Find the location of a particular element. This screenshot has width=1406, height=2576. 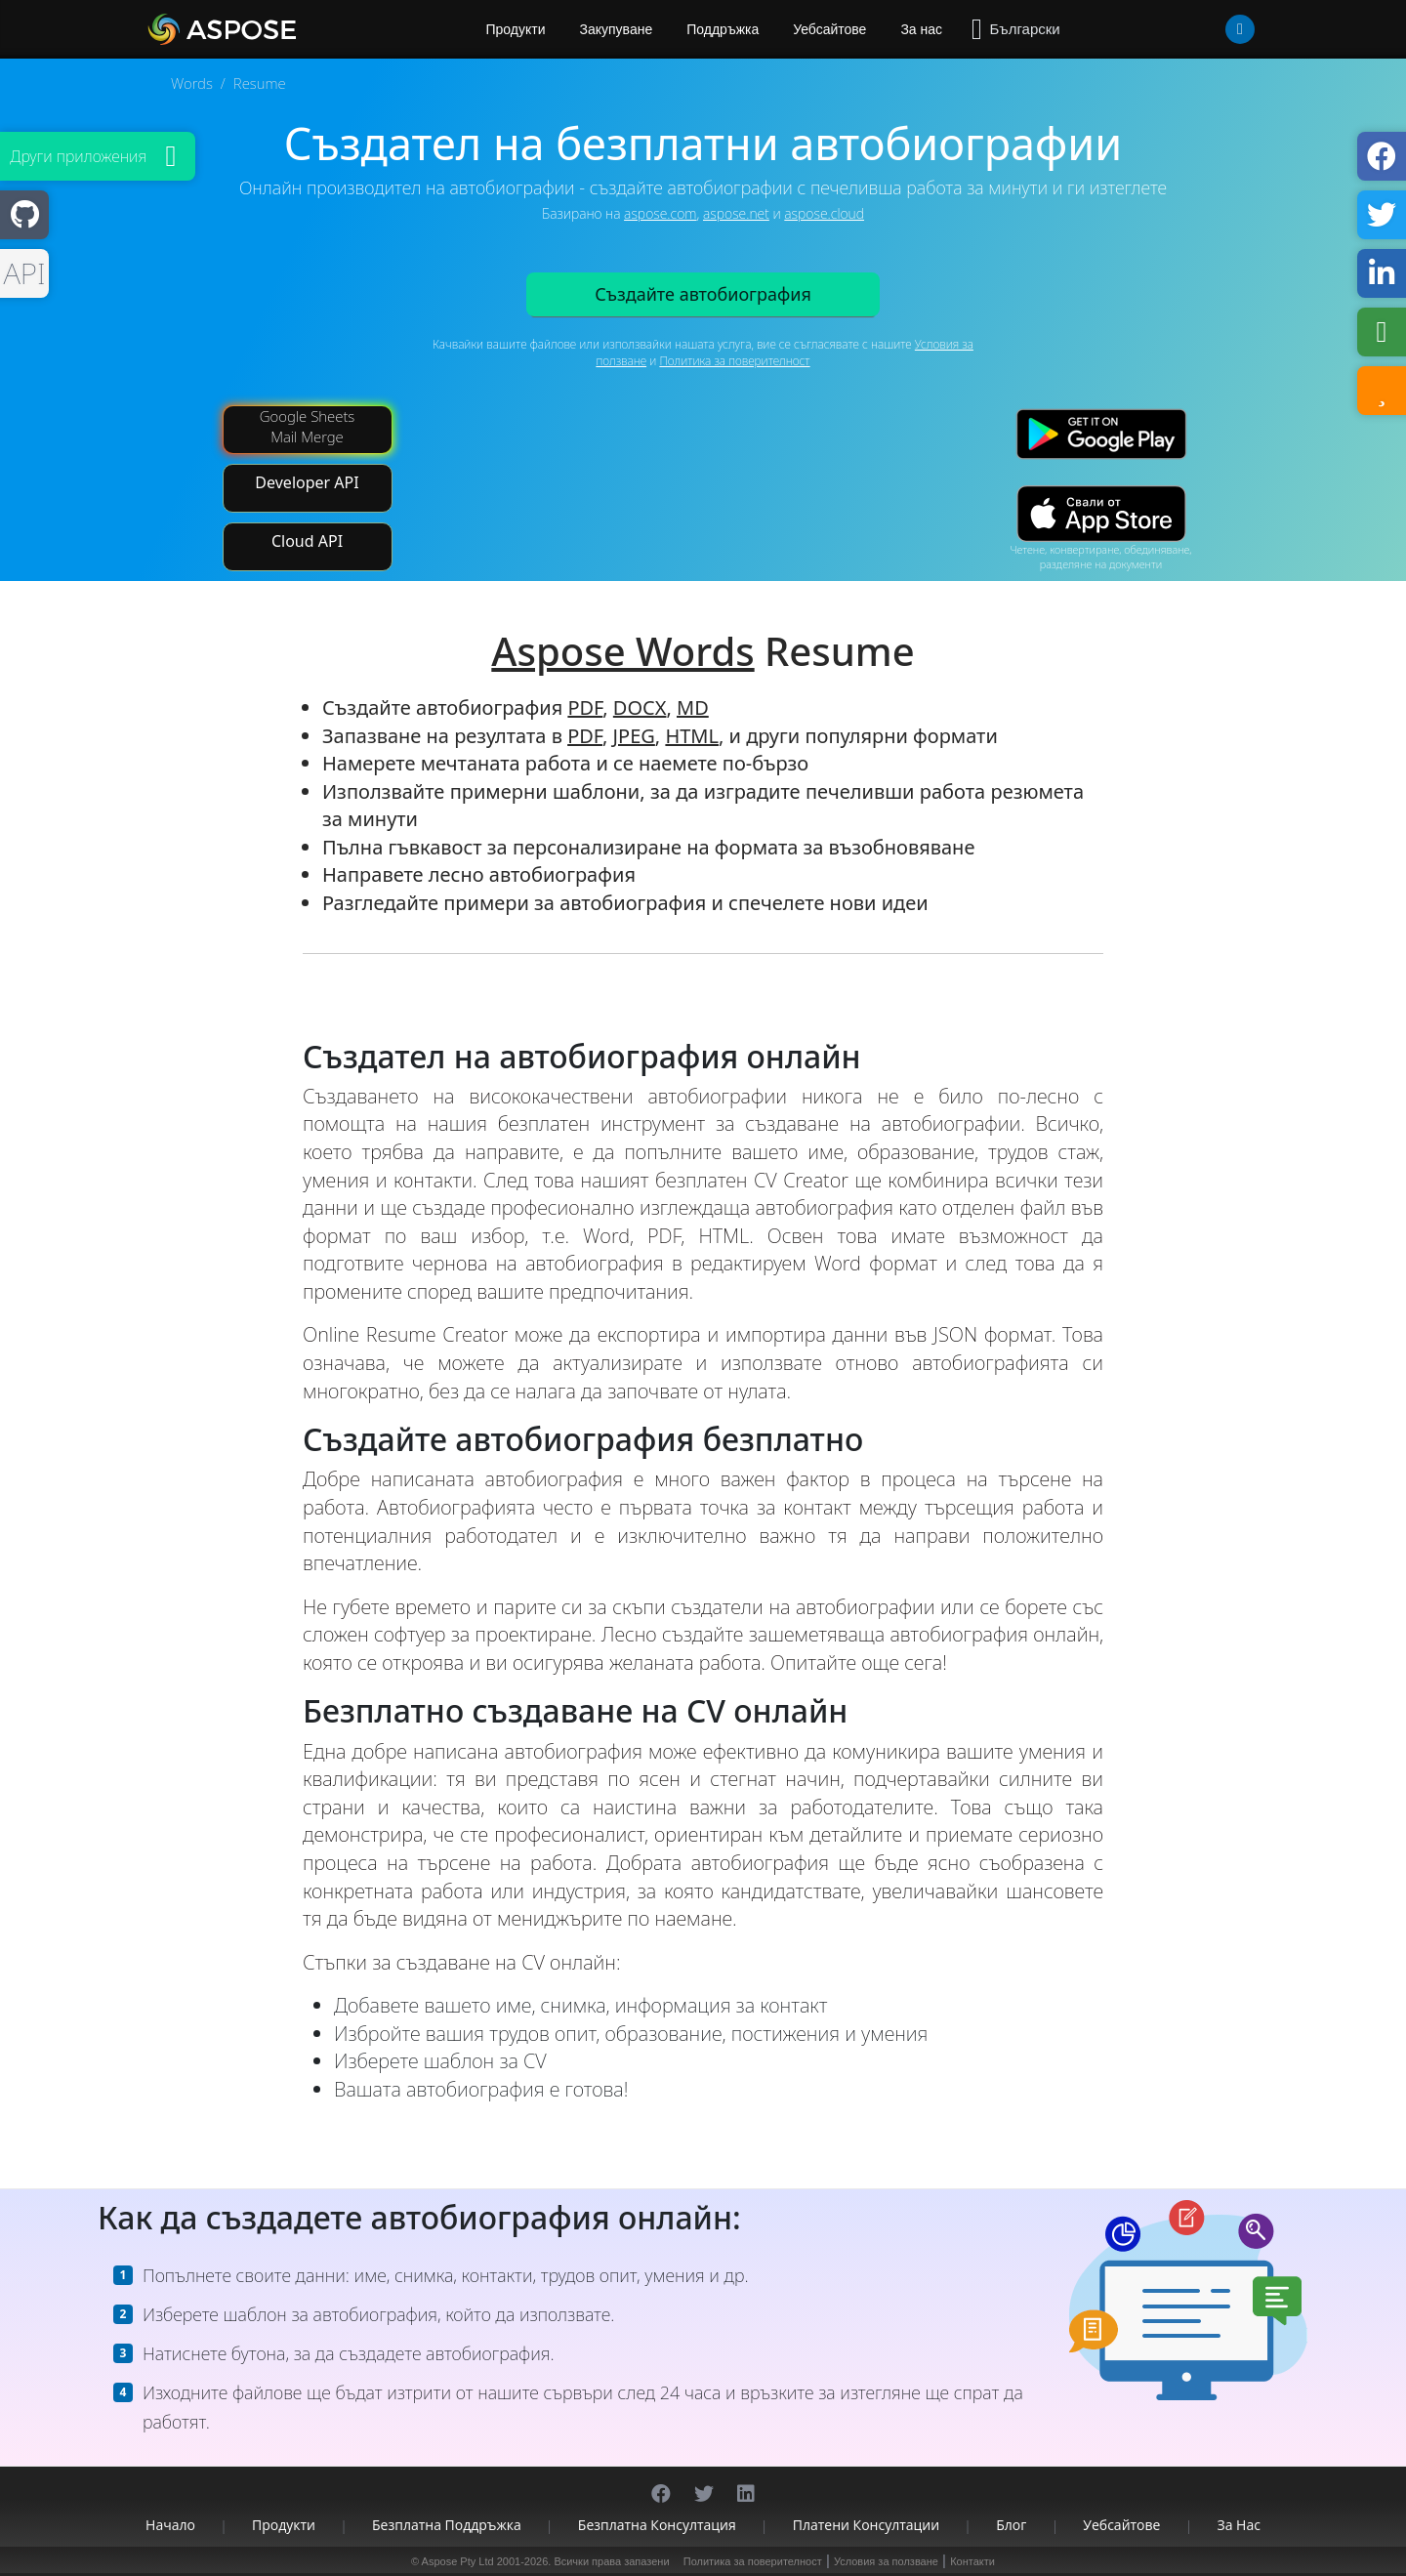

Продукти is located at coordinates (283, 2524).